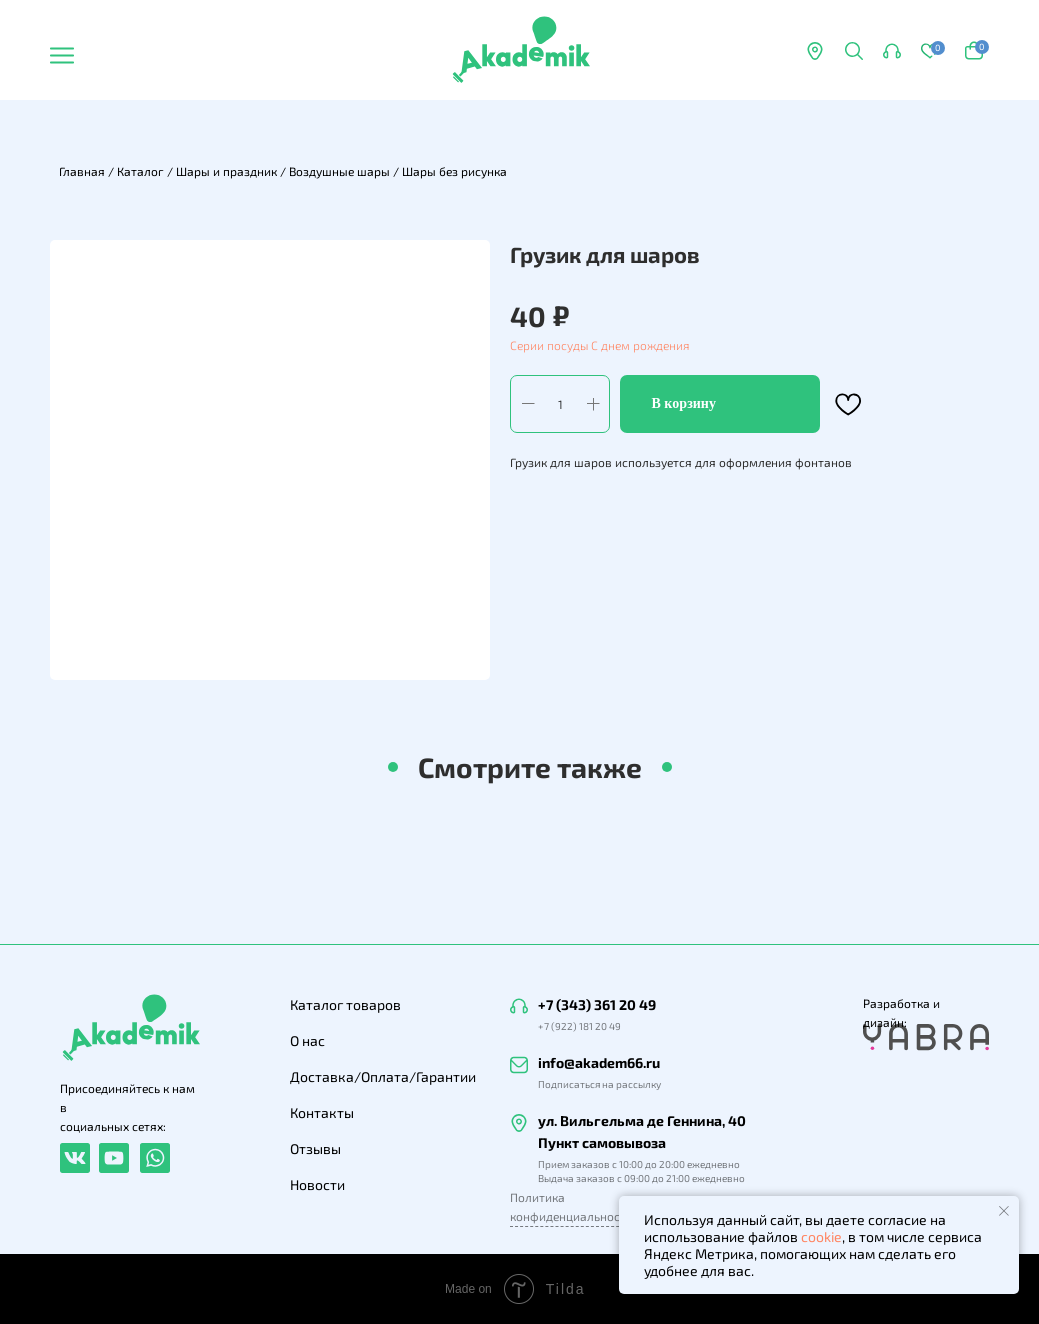  What do you see at coordinates (821, 1236) in the screenshot?
I see `cookie` at bounding box center [821, 1236].